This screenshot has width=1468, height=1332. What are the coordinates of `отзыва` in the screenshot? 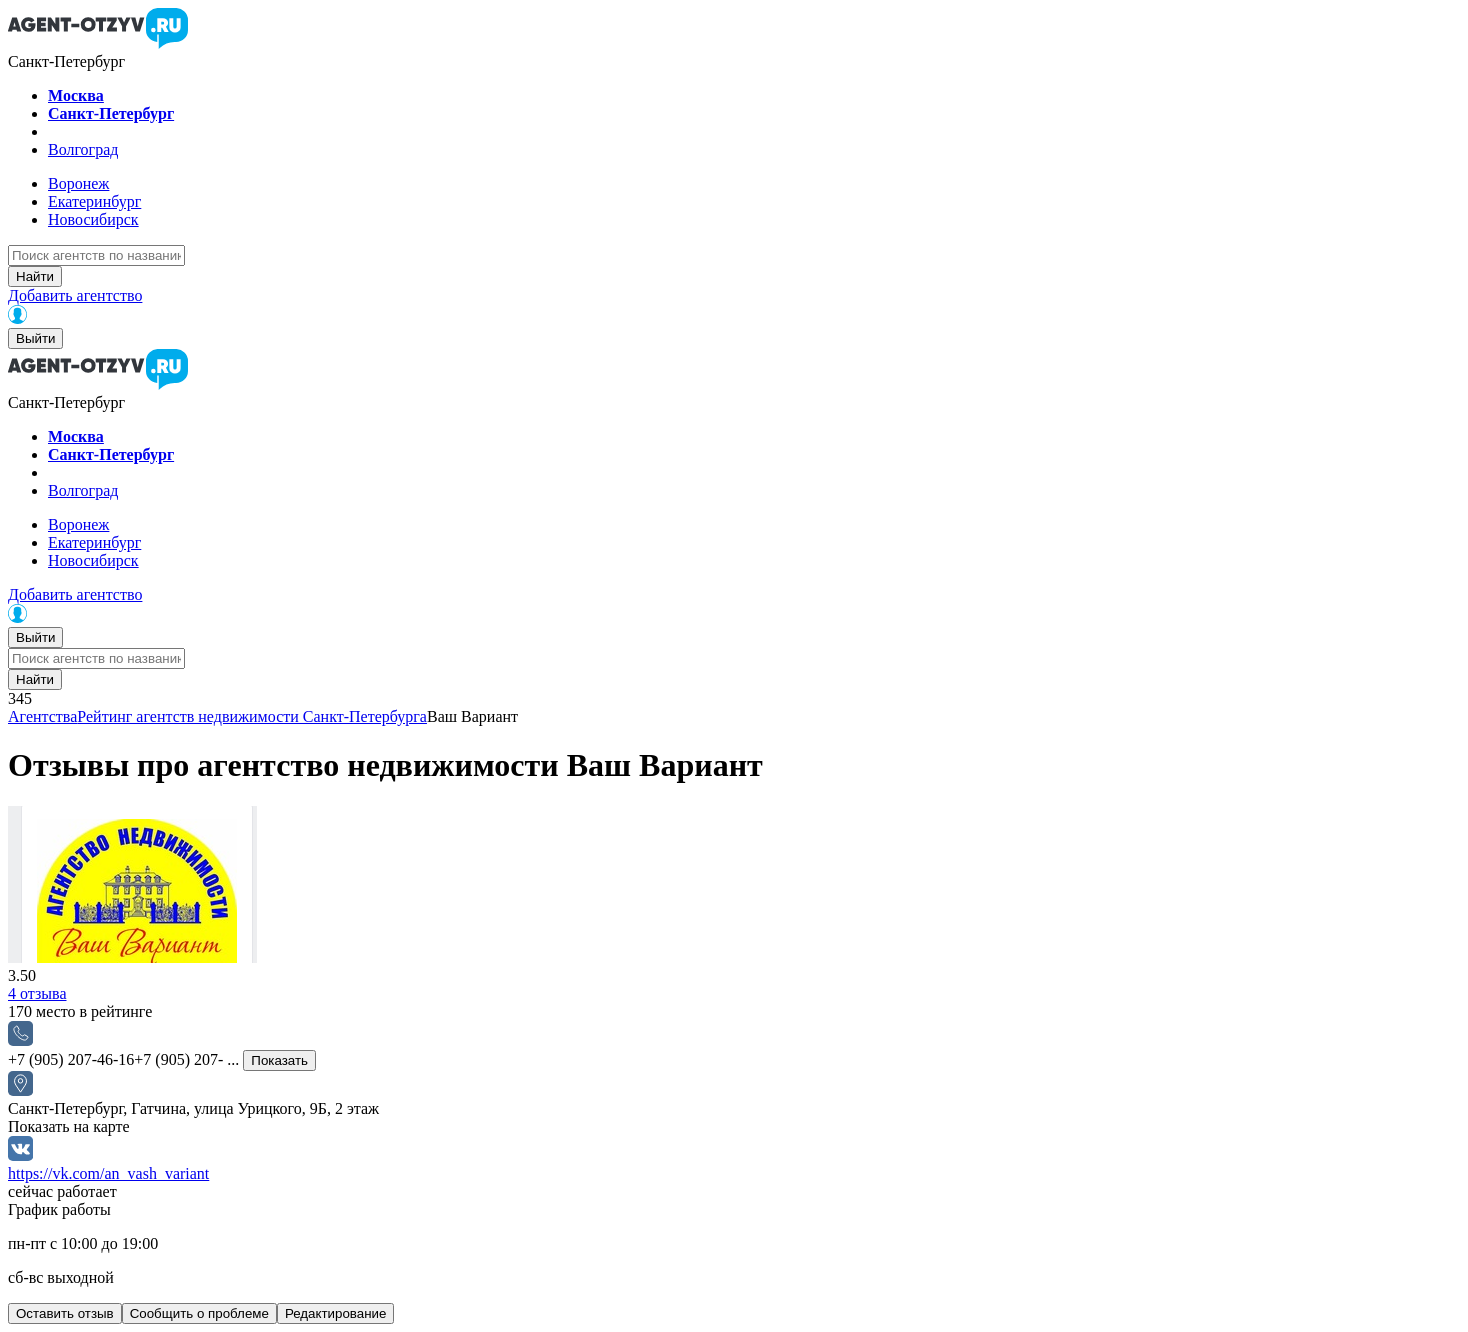 It's located at (37, 993).